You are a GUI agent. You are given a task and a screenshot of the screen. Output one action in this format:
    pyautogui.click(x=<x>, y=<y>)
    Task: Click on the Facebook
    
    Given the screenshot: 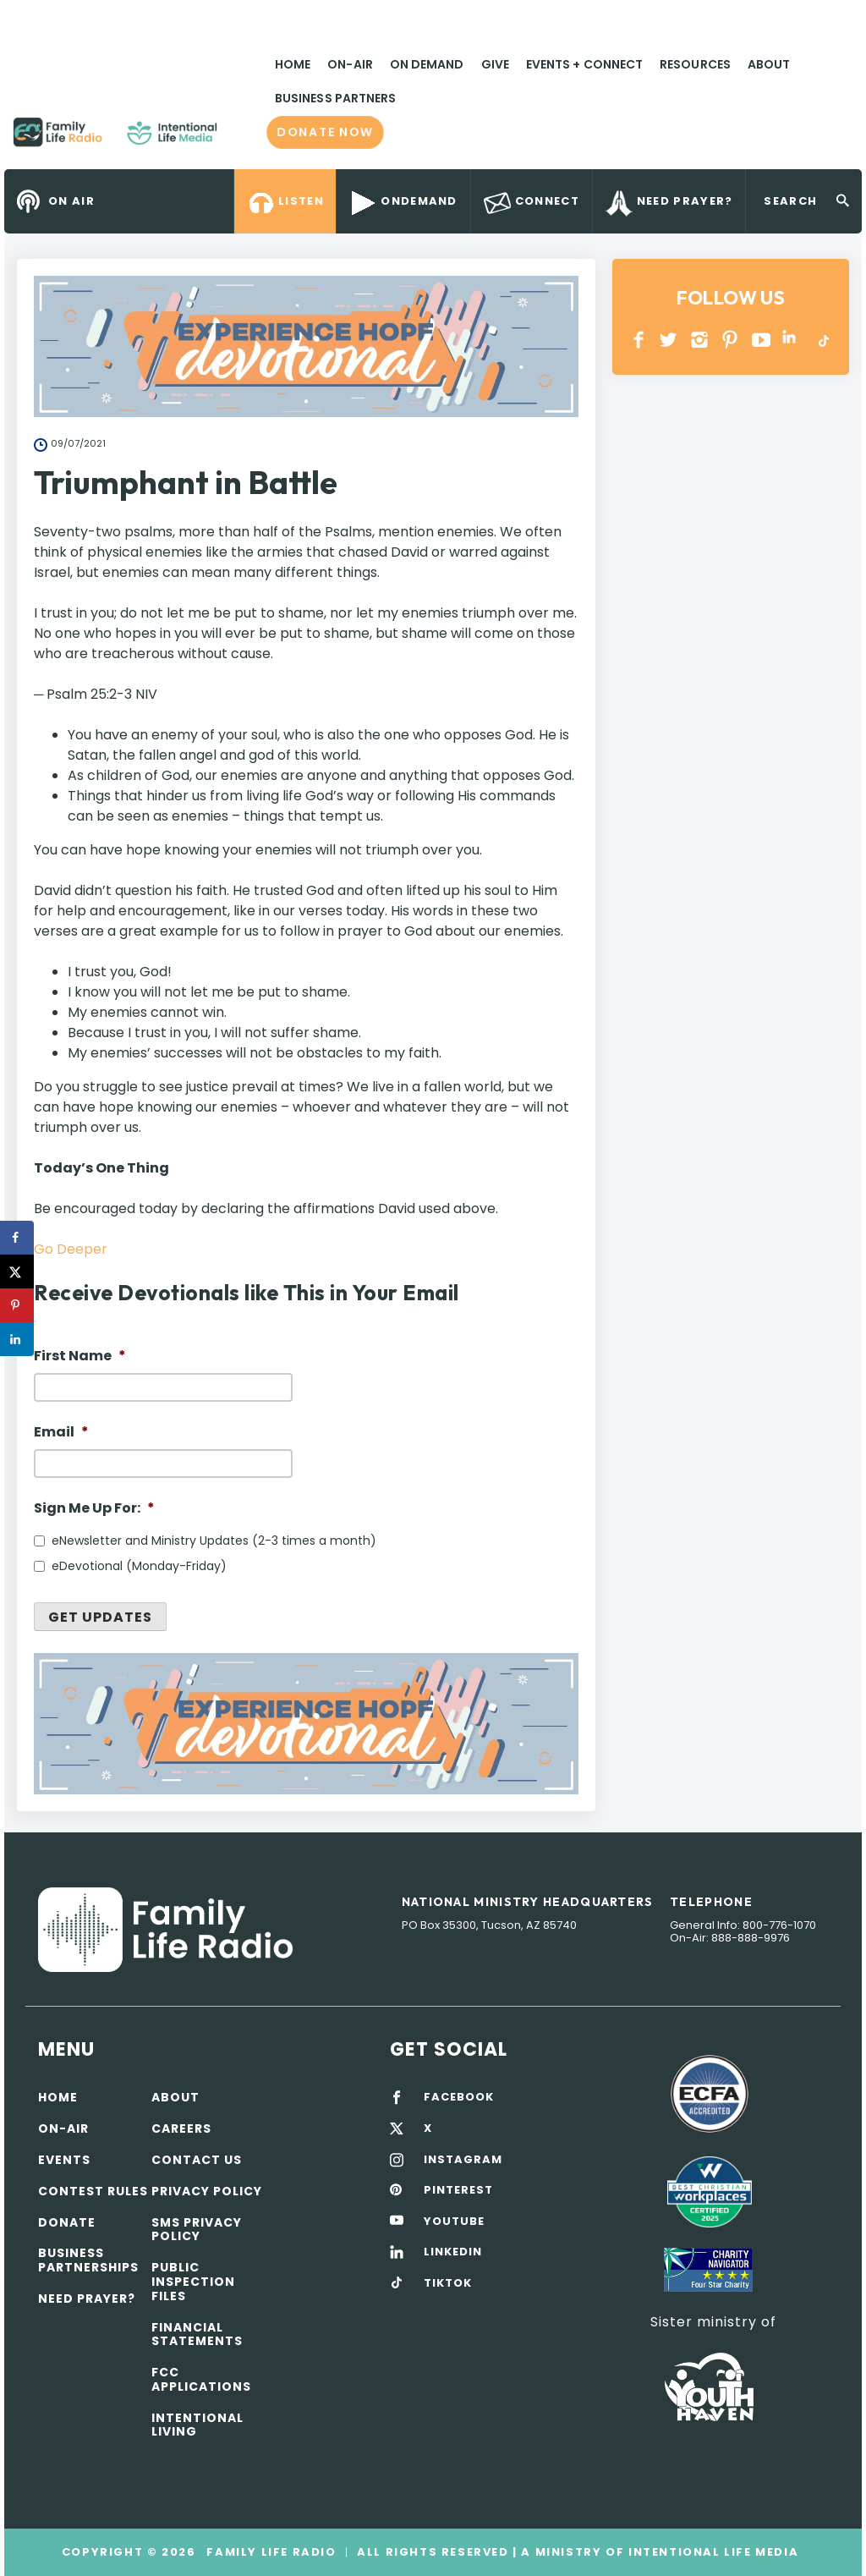 What is the action you would take?
    pyautogui.click(x=639, y=339)
    